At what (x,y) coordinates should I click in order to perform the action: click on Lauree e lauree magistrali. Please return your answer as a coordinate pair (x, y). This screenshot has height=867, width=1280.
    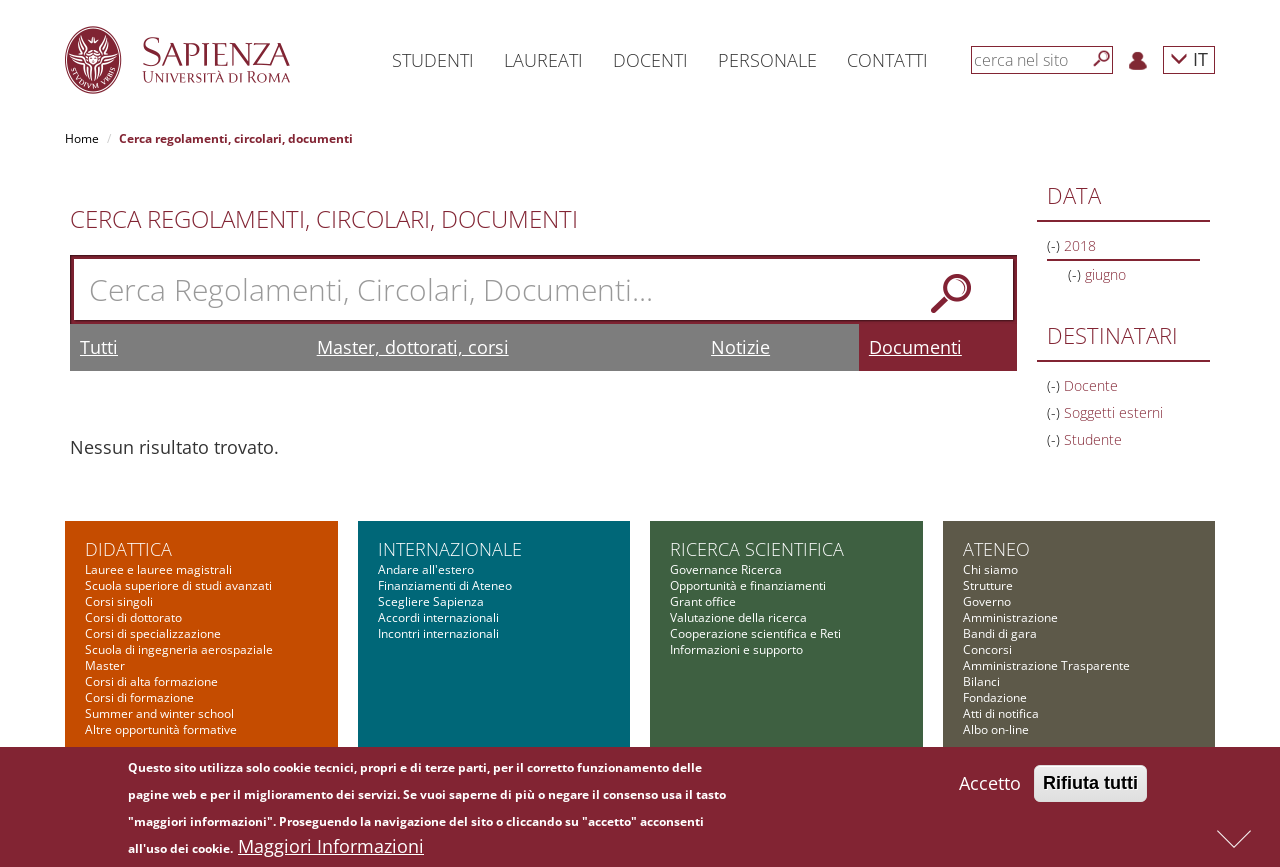
    Looking at the image, I should click on (158, 569).